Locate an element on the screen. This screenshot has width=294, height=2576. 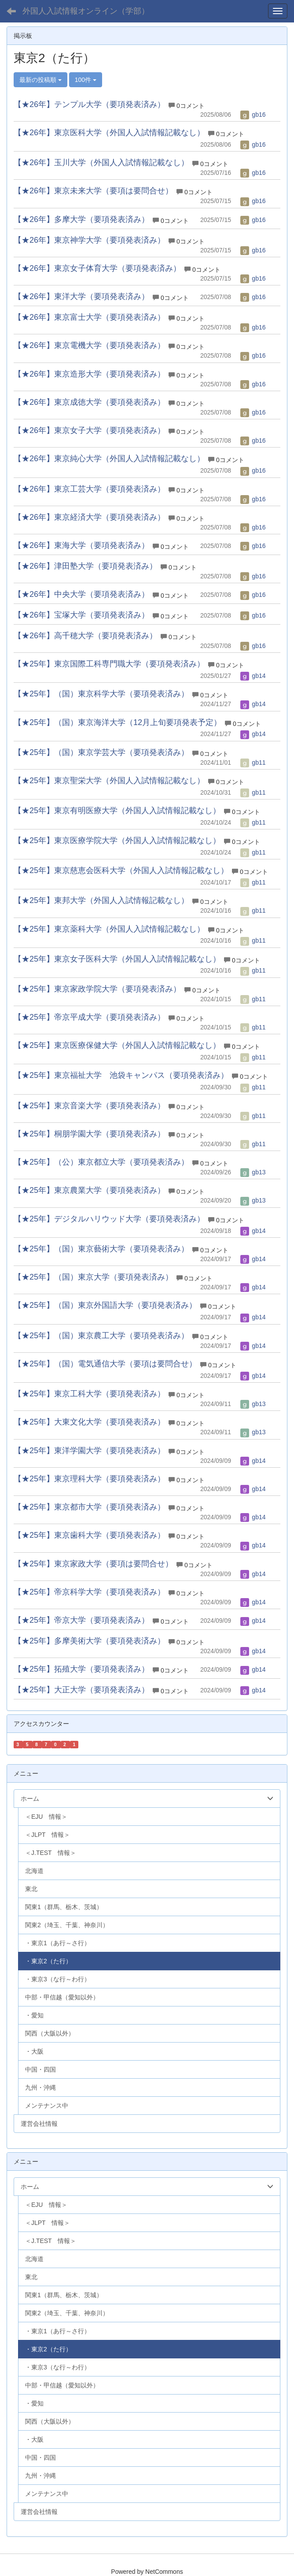
【★25年】東京家政学院大学（要項発表済み） is located at coordinates (97, 989).